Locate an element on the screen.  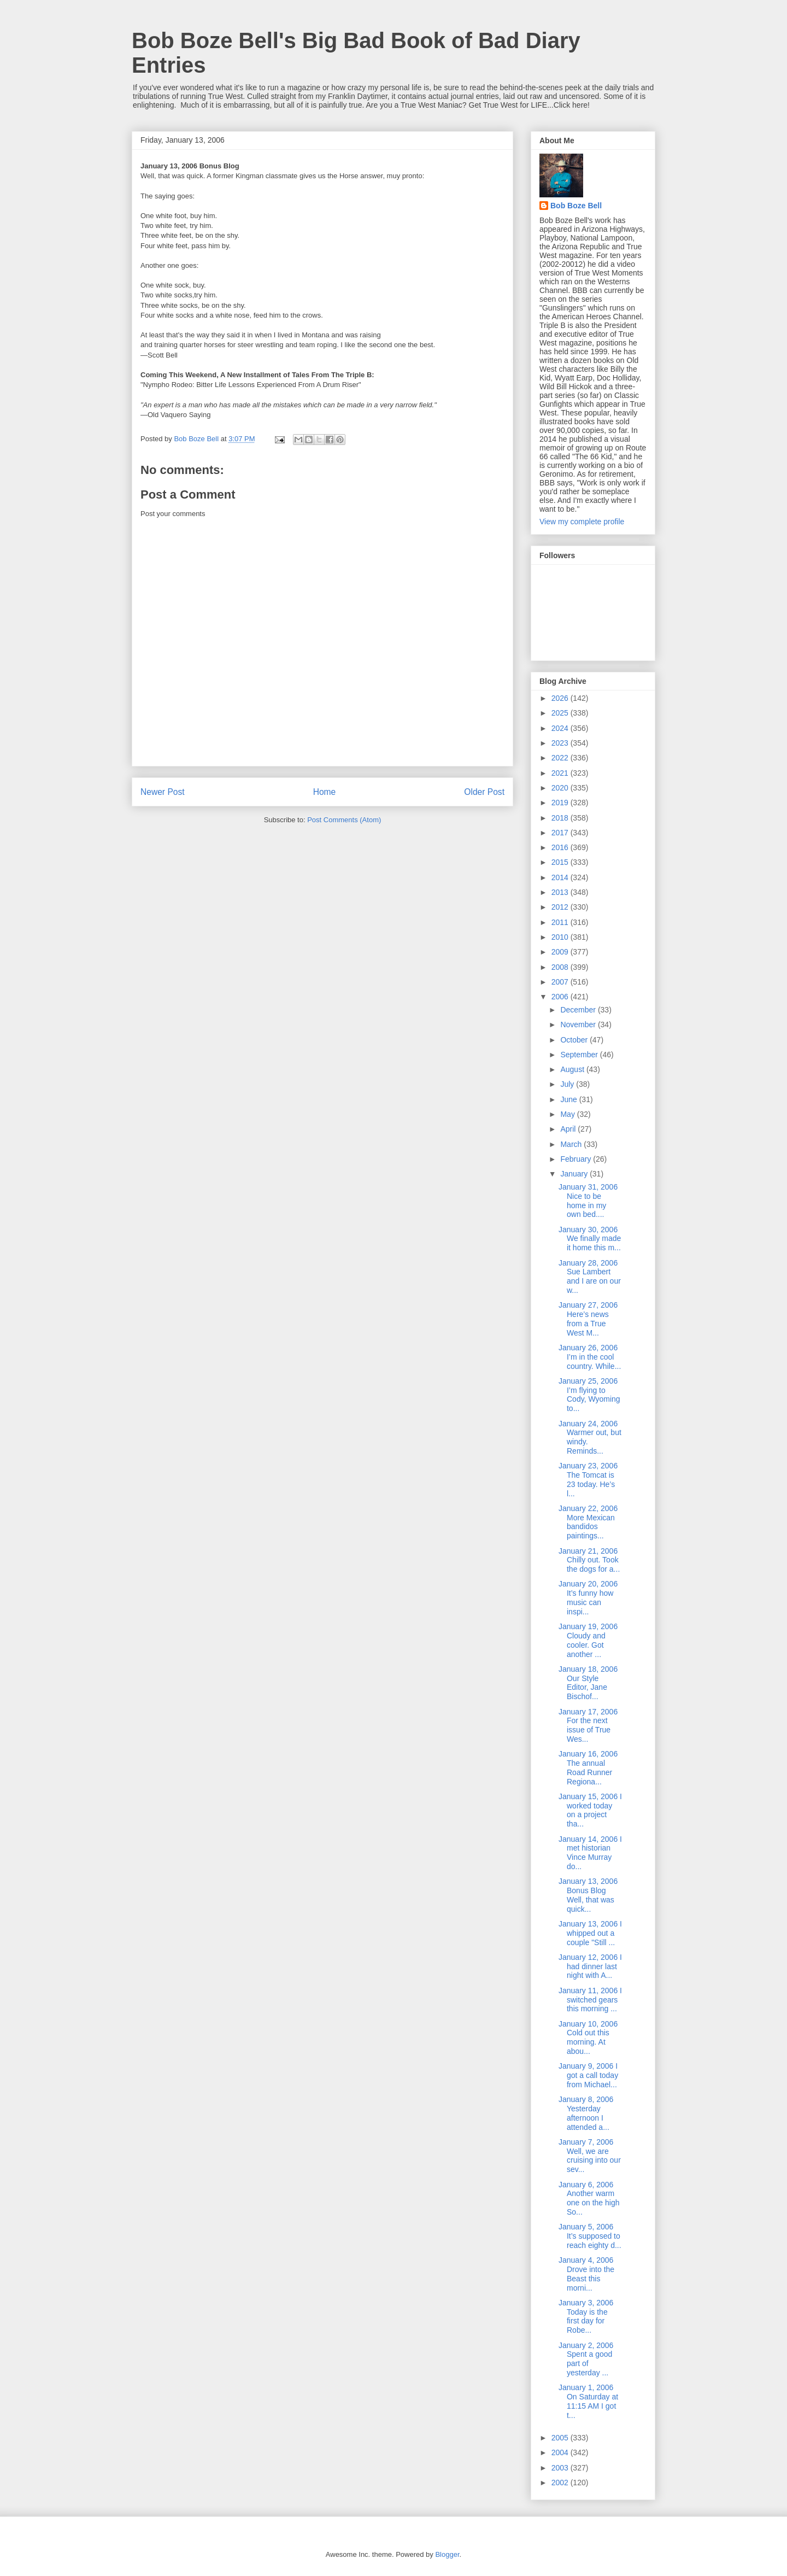
2022 is located at coordinates (561, 757).